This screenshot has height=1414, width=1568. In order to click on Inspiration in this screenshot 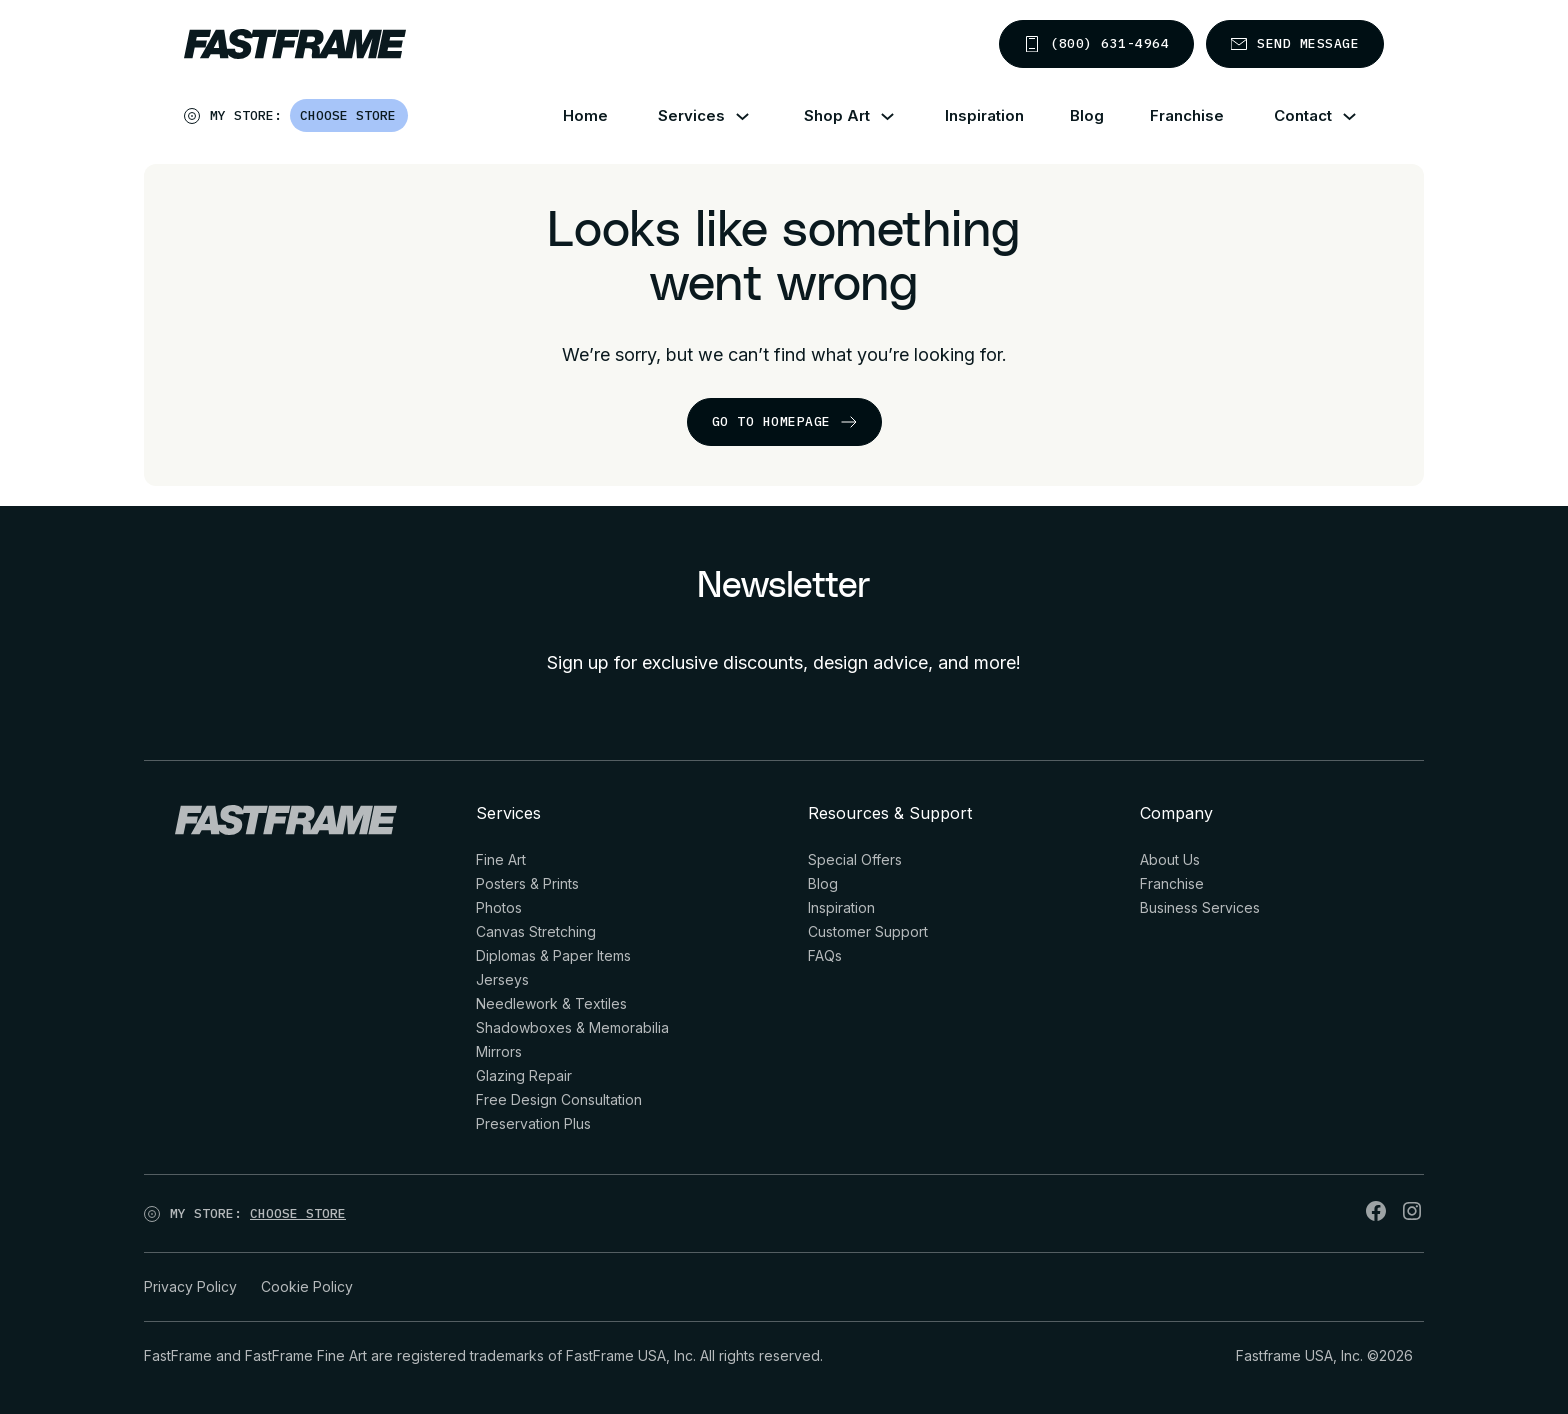, I will do `click(984, 115)`.